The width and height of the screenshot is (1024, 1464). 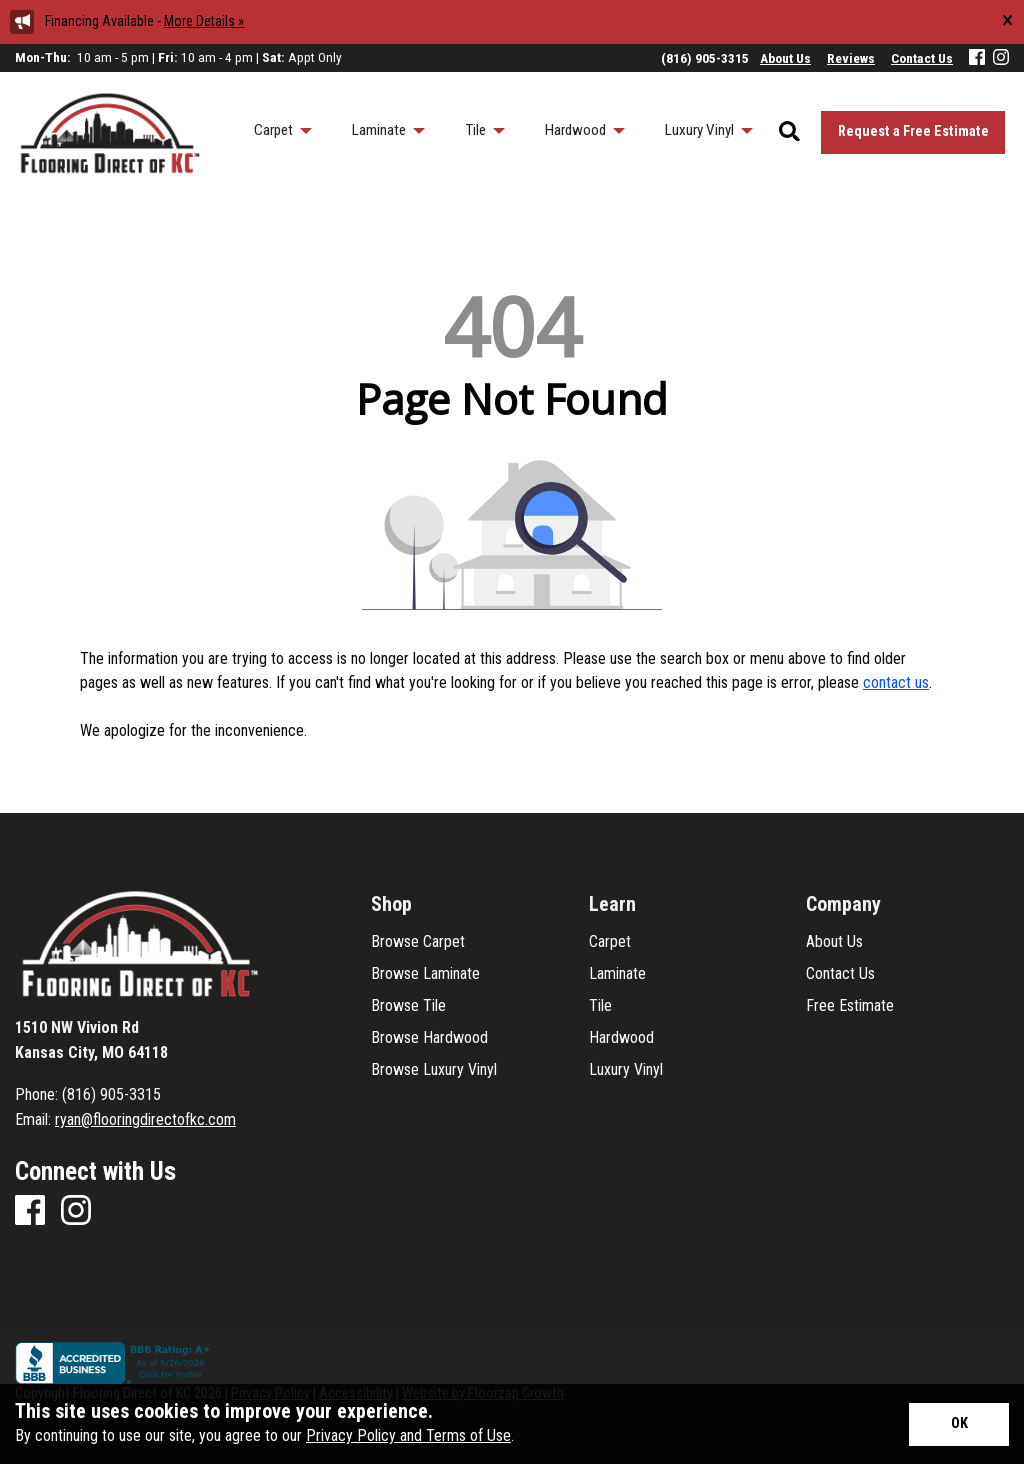 What do you see at coordinates (600, 1006) in the screenshot?
I see `Tile` at bounding box center [600, 1006].